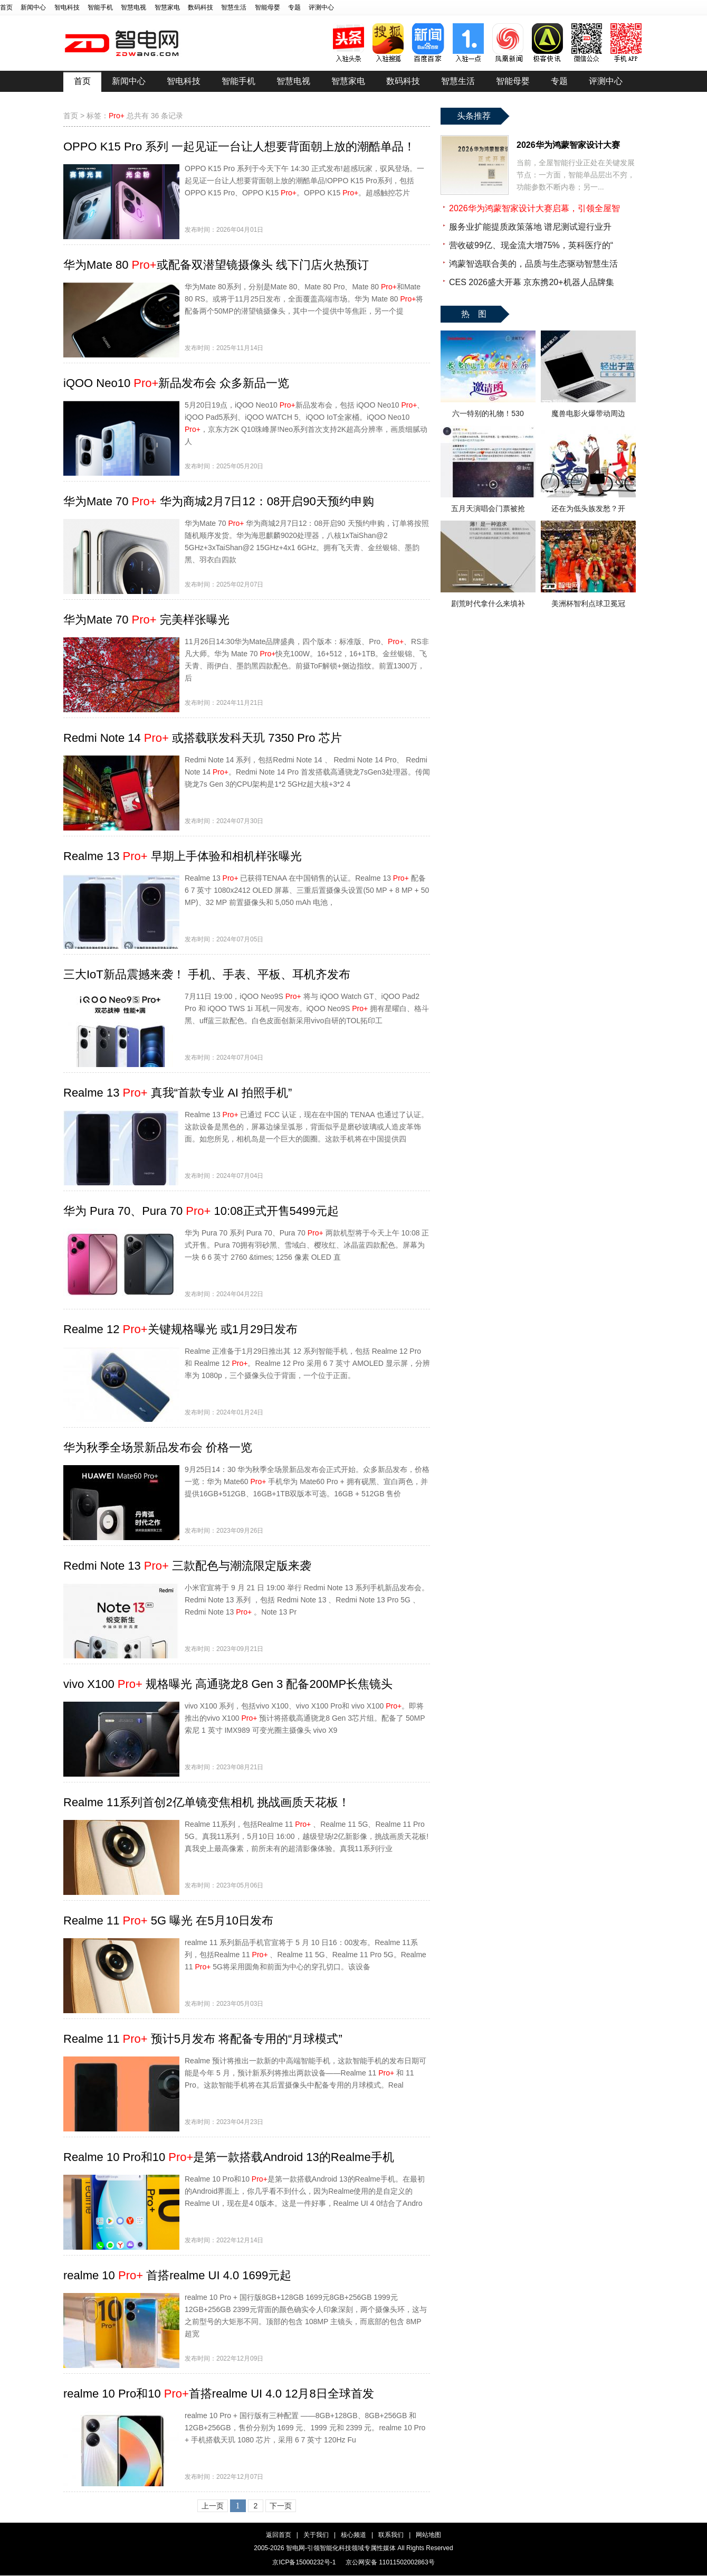  I want to click on 智慧电视, so click(133, 7).